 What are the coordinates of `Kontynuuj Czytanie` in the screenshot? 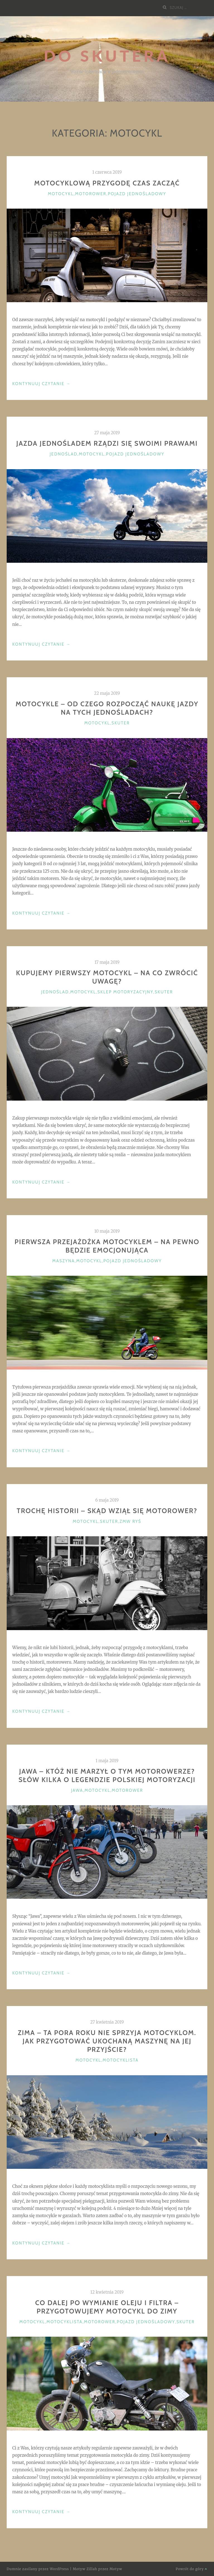 It's located at (41, 383).